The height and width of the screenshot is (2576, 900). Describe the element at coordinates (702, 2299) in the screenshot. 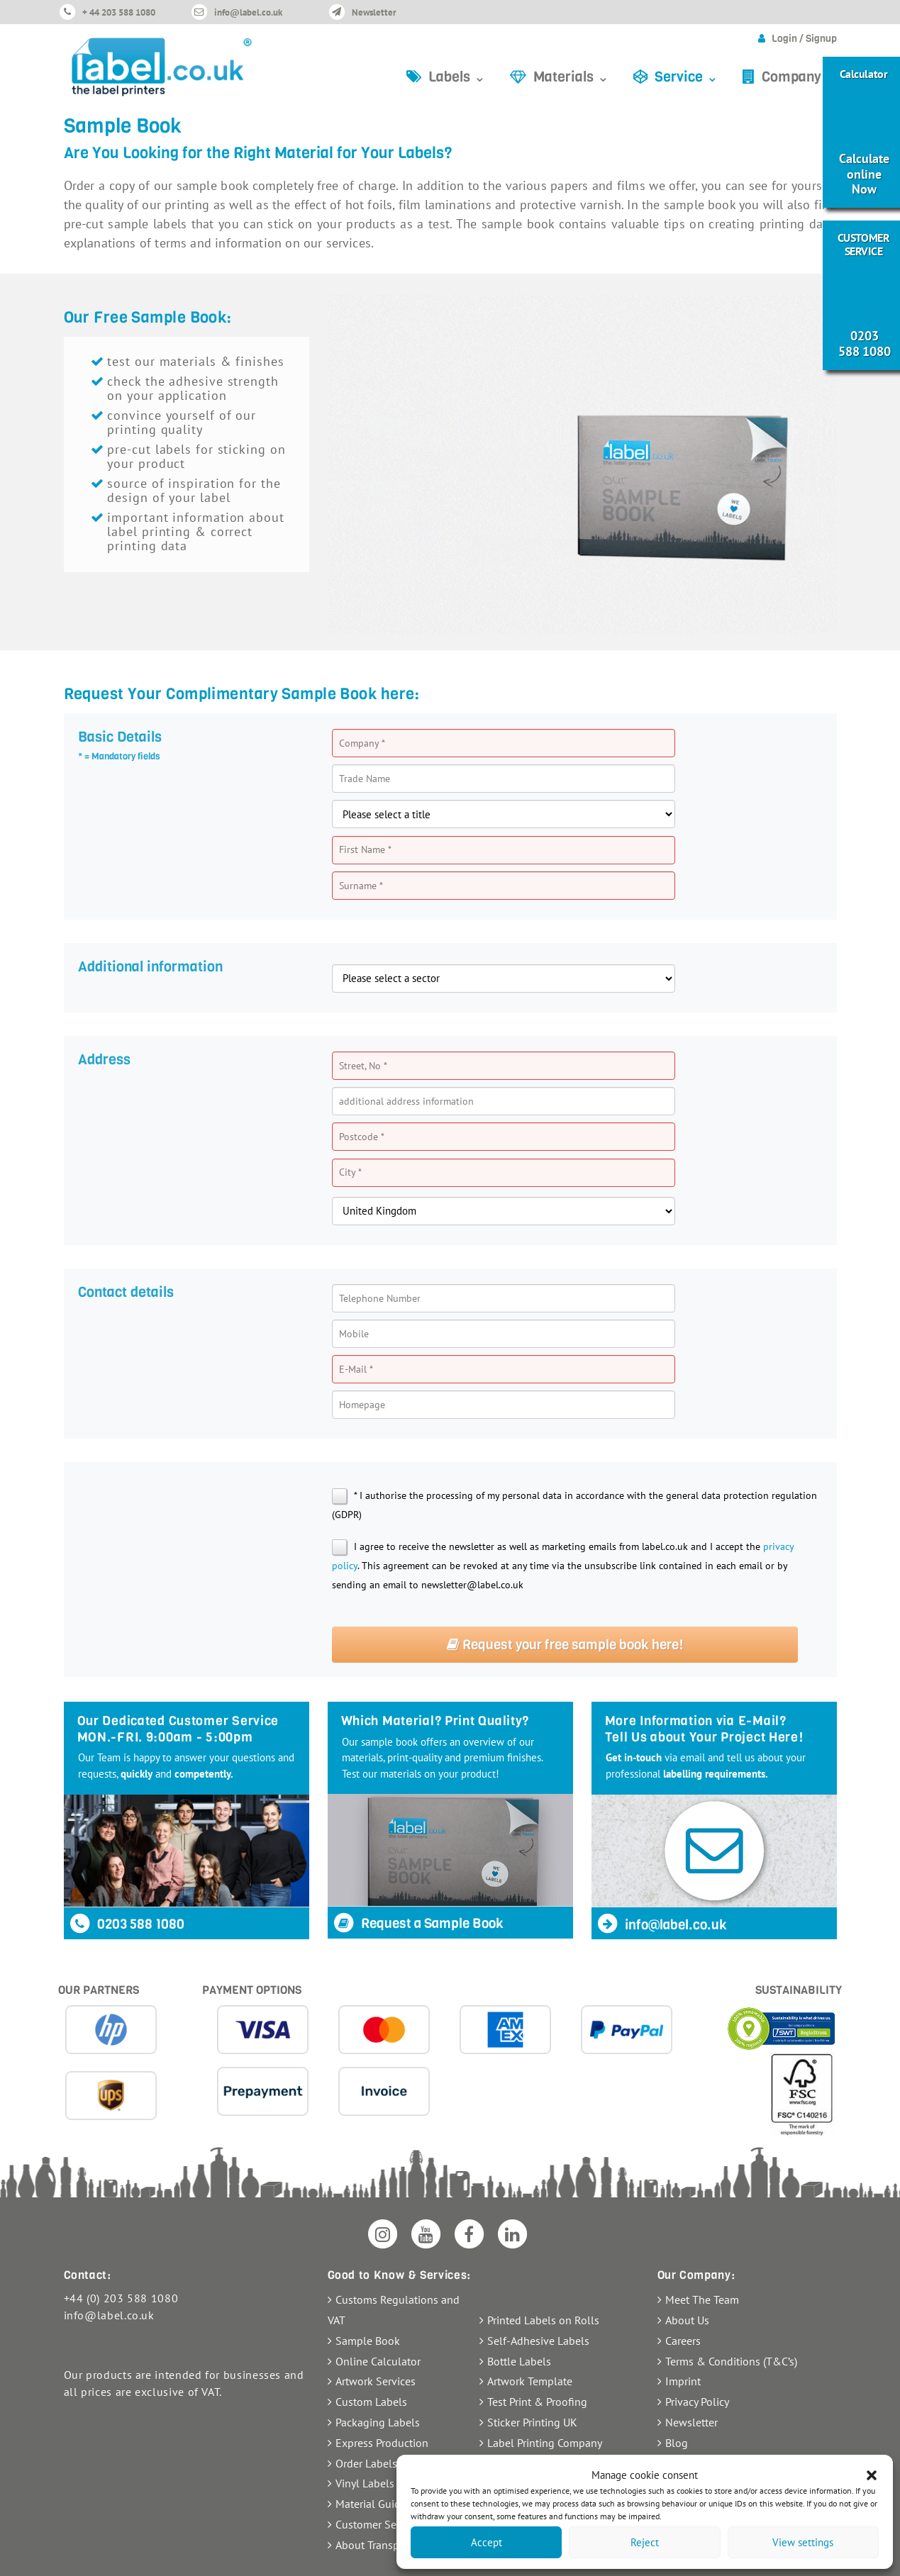

I see `Meet The Team` at that location.